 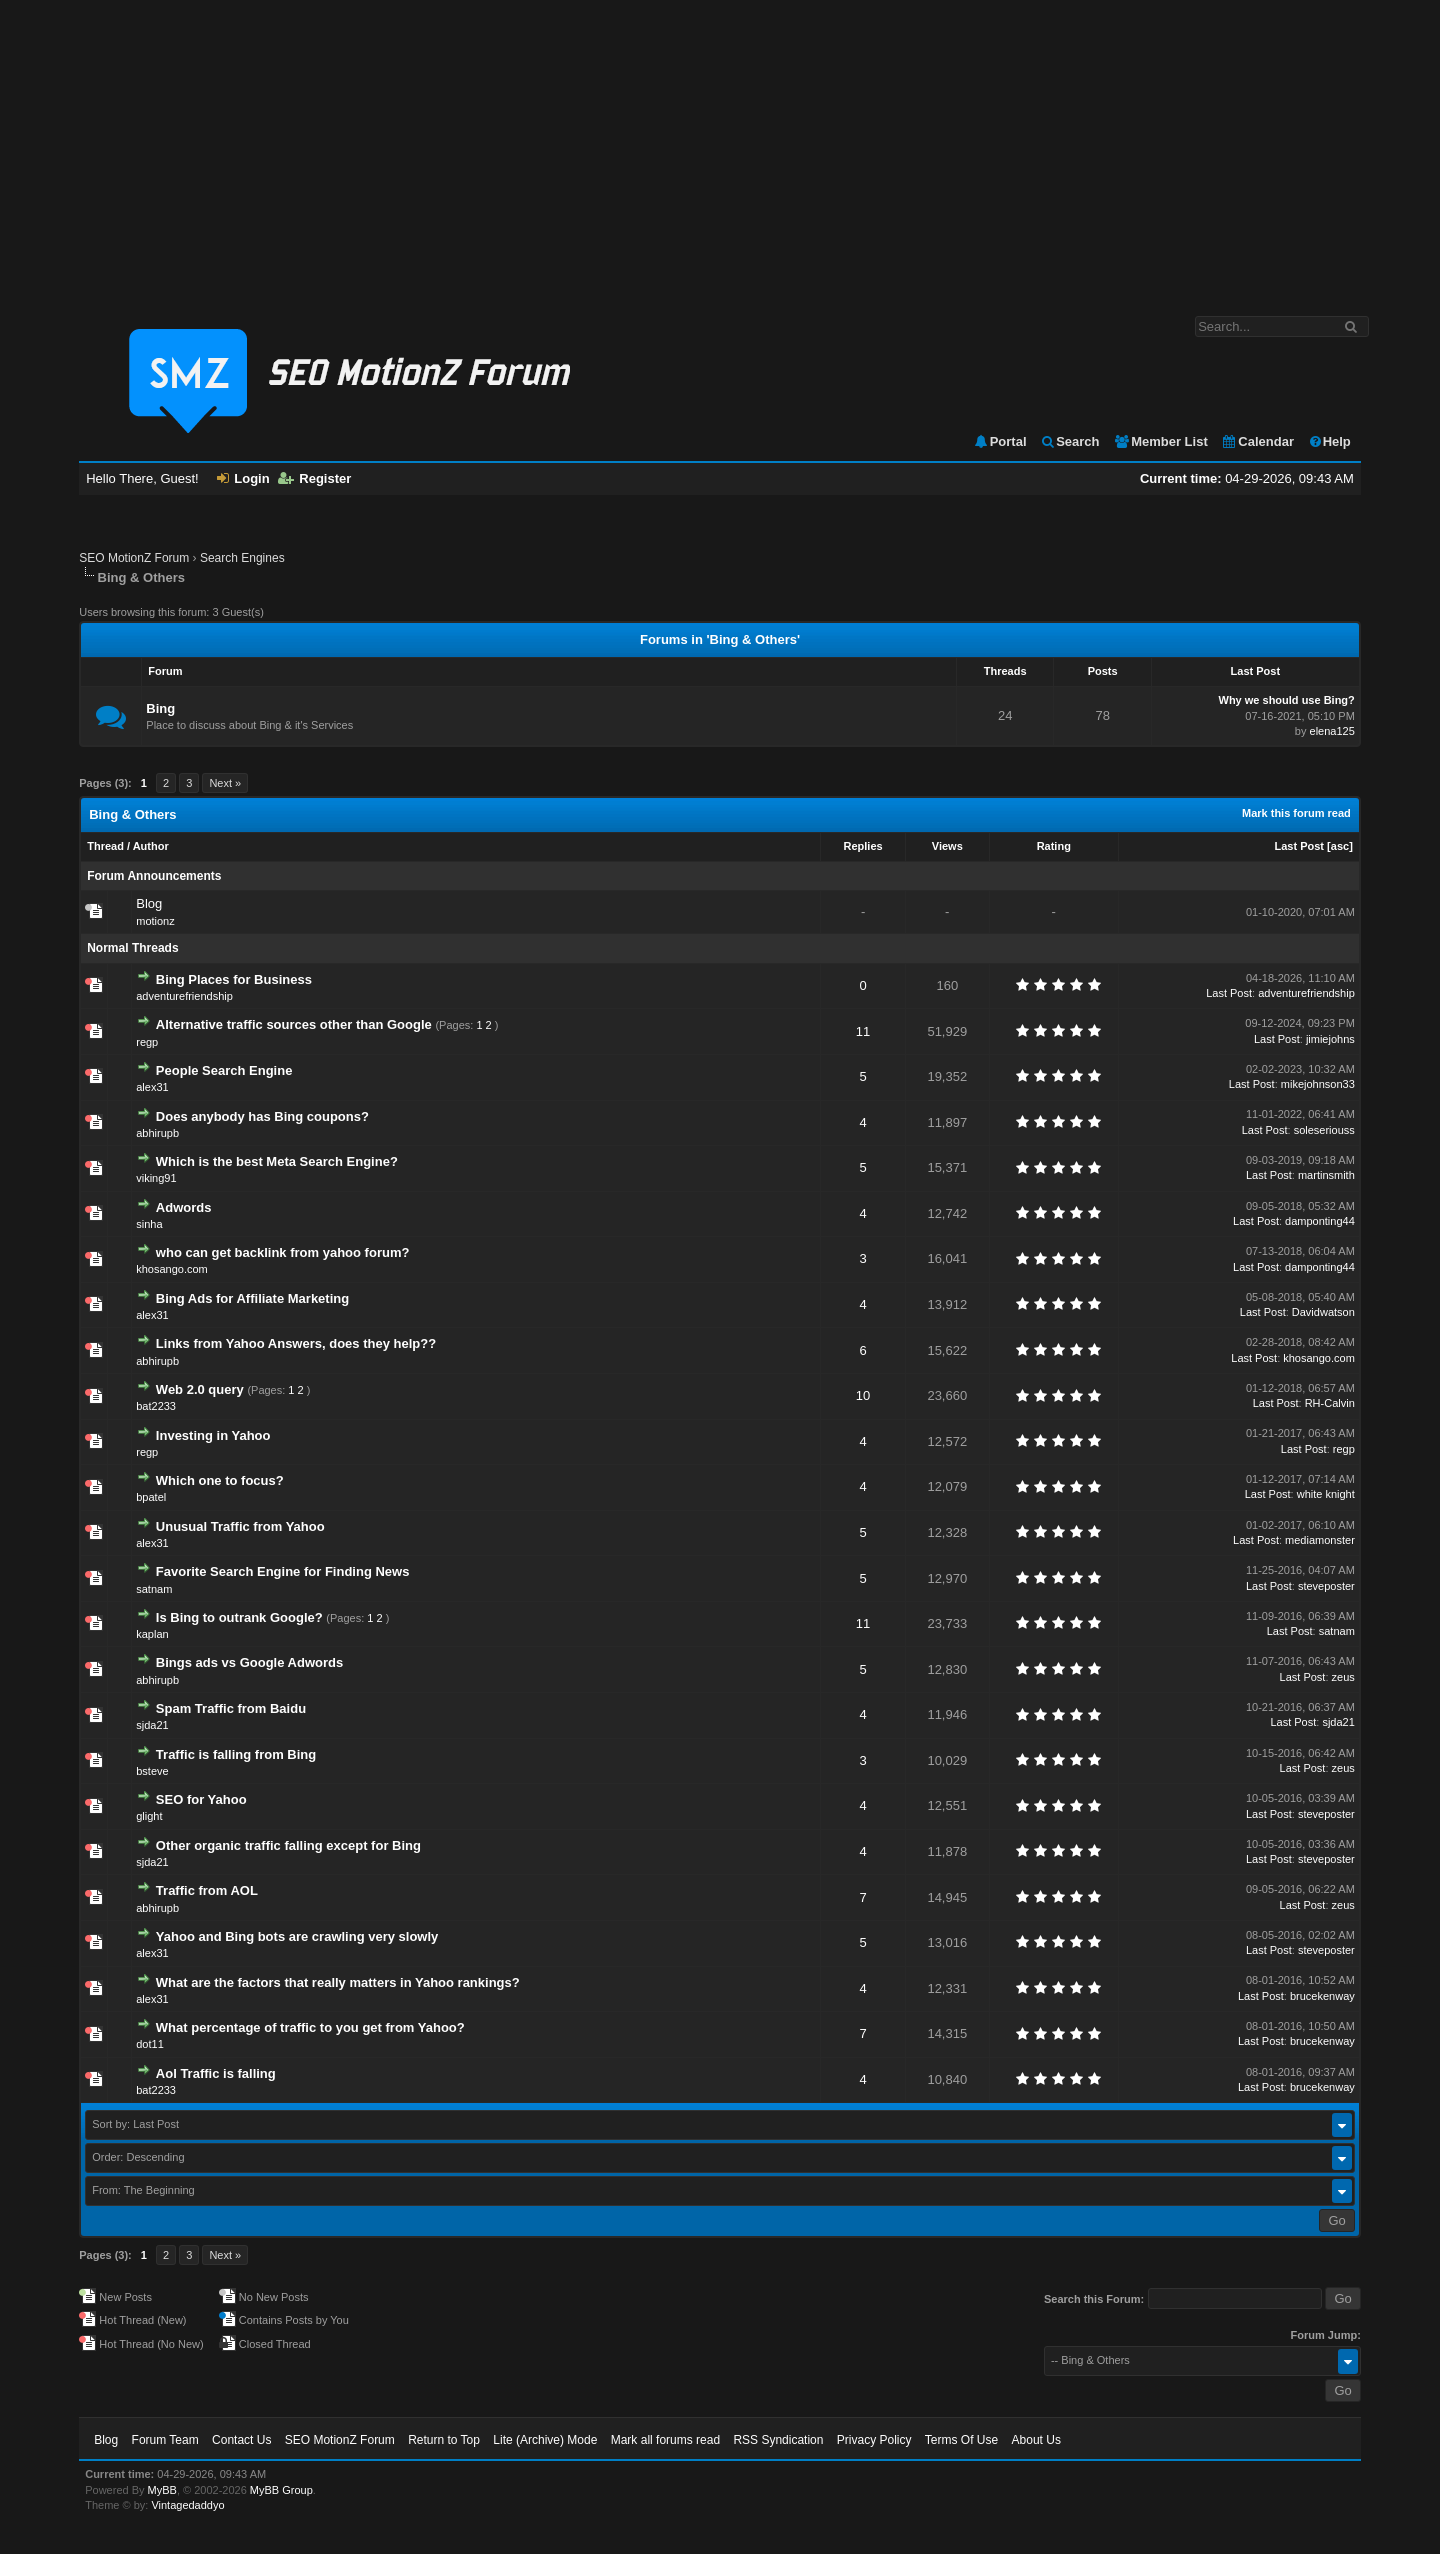 What do you see at coordinates (224, 1070) in the screenshot?
I see `People Search Engine` at bounding box center [224, 1070].